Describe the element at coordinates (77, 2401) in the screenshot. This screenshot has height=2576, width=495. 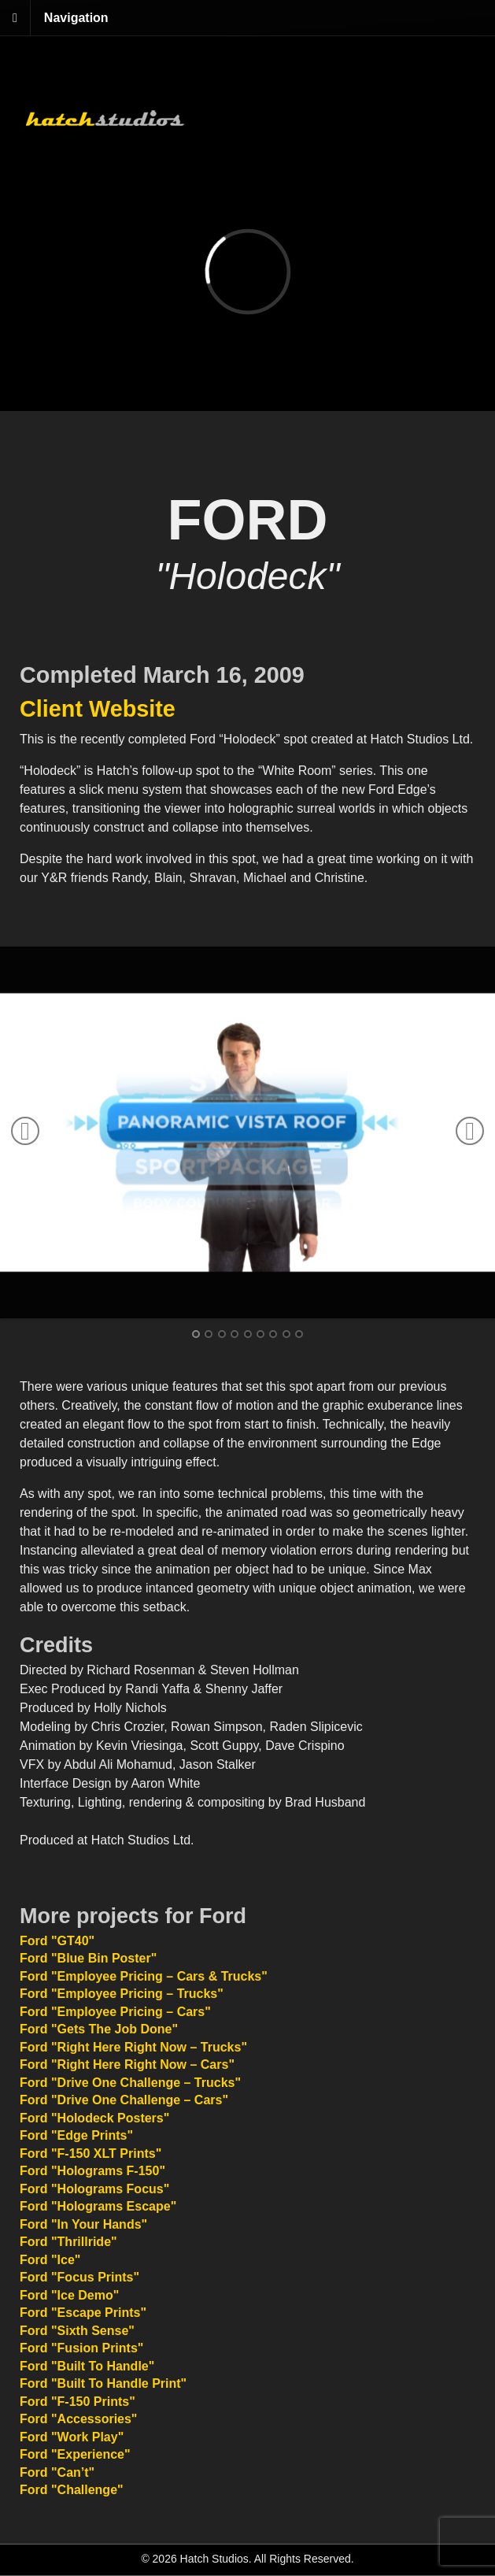
I see `Ford "F-150 Prints"` at that location.